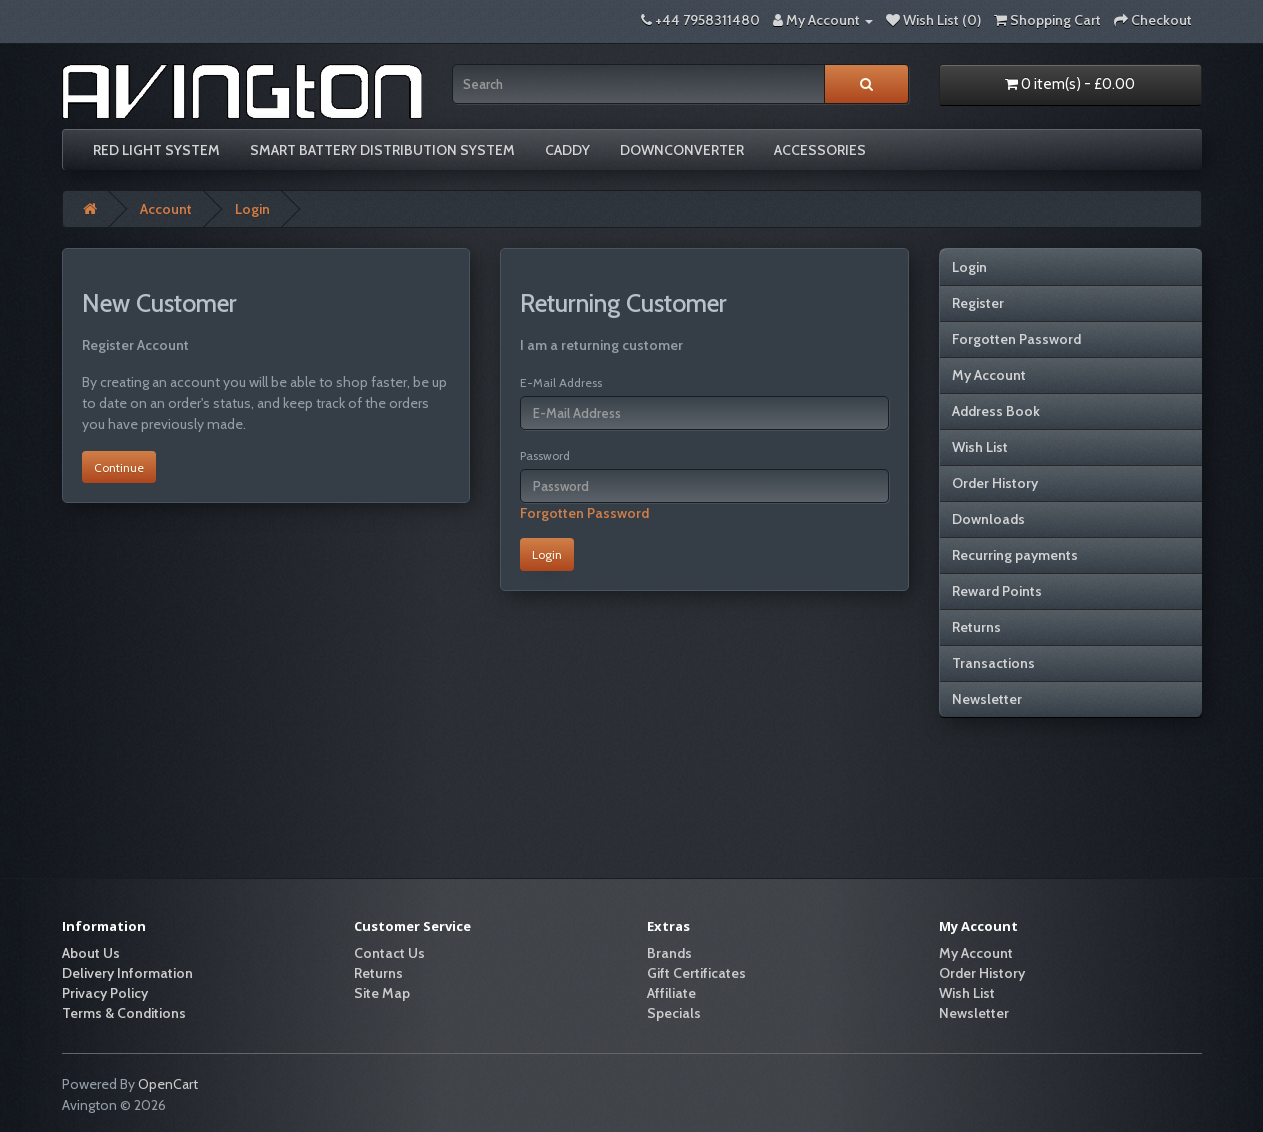  I want to click on Address Book, so click(996, 411).